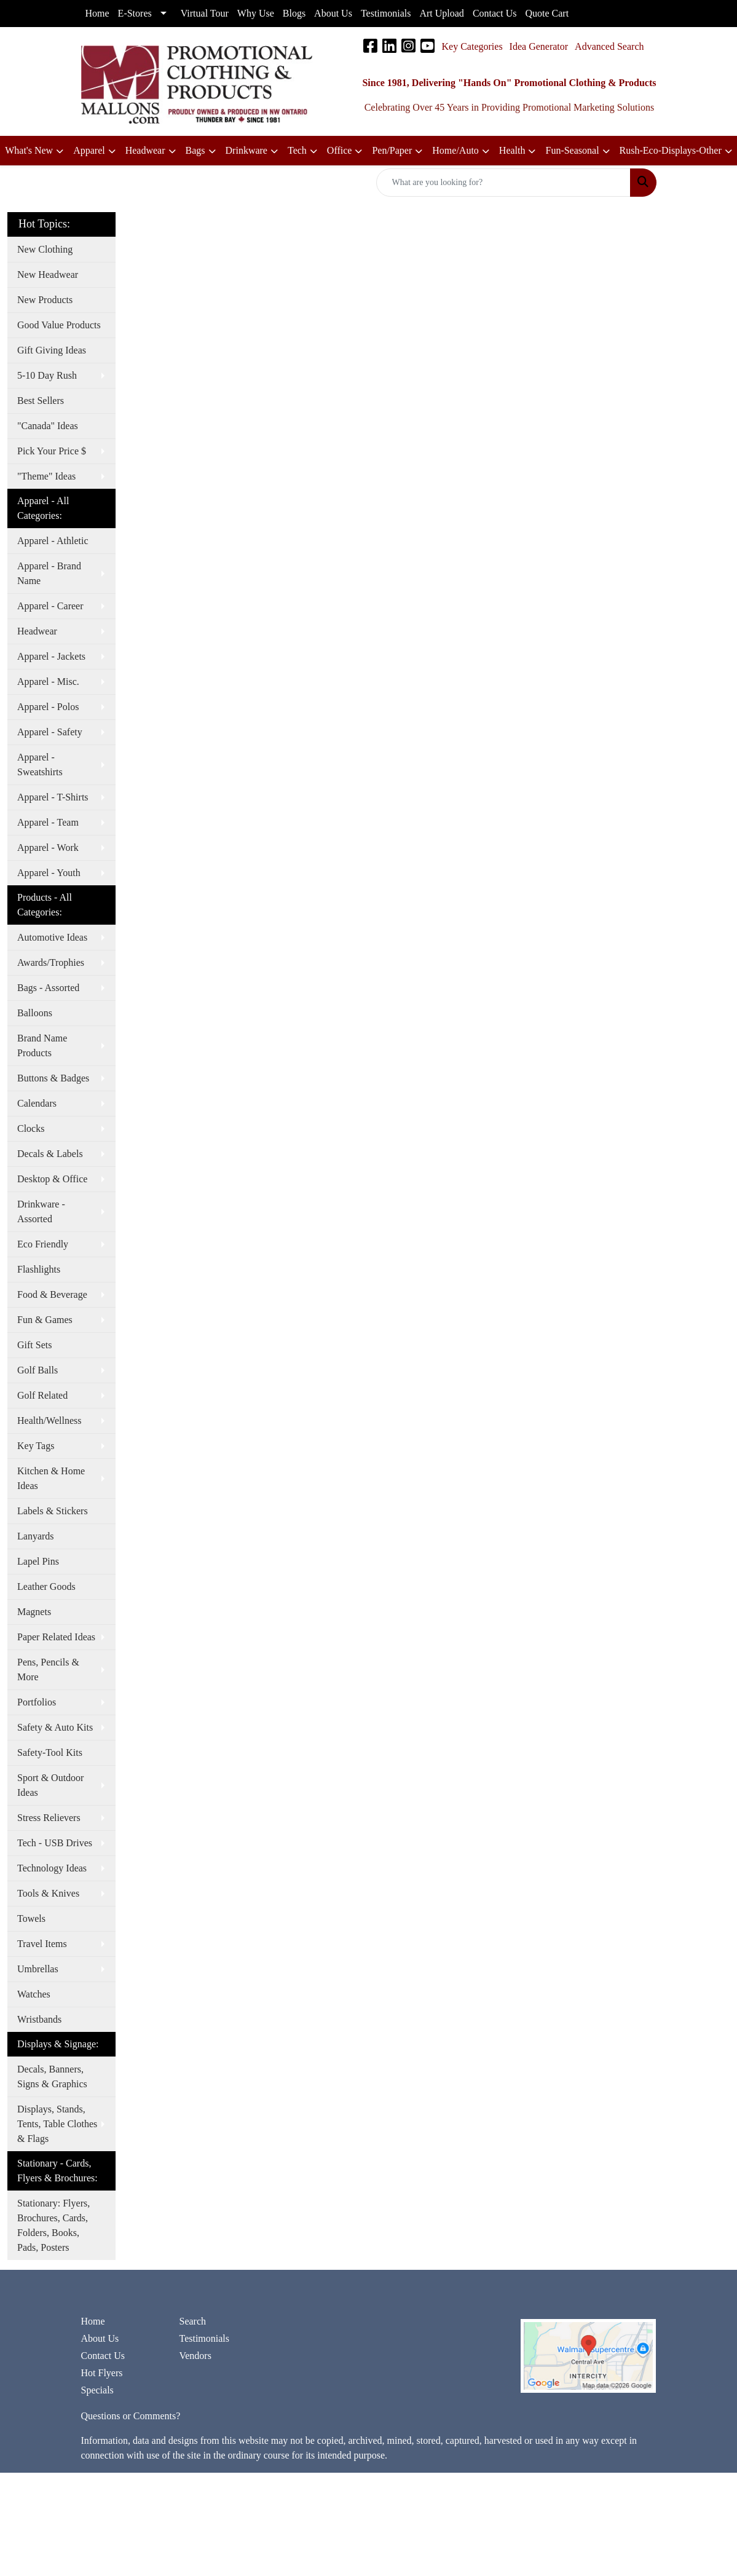 The image size is (737, 2576). Describe the element at coordinates (40, 764) in the screenshot. I see `Apparel - Sweatshirts` at that location.